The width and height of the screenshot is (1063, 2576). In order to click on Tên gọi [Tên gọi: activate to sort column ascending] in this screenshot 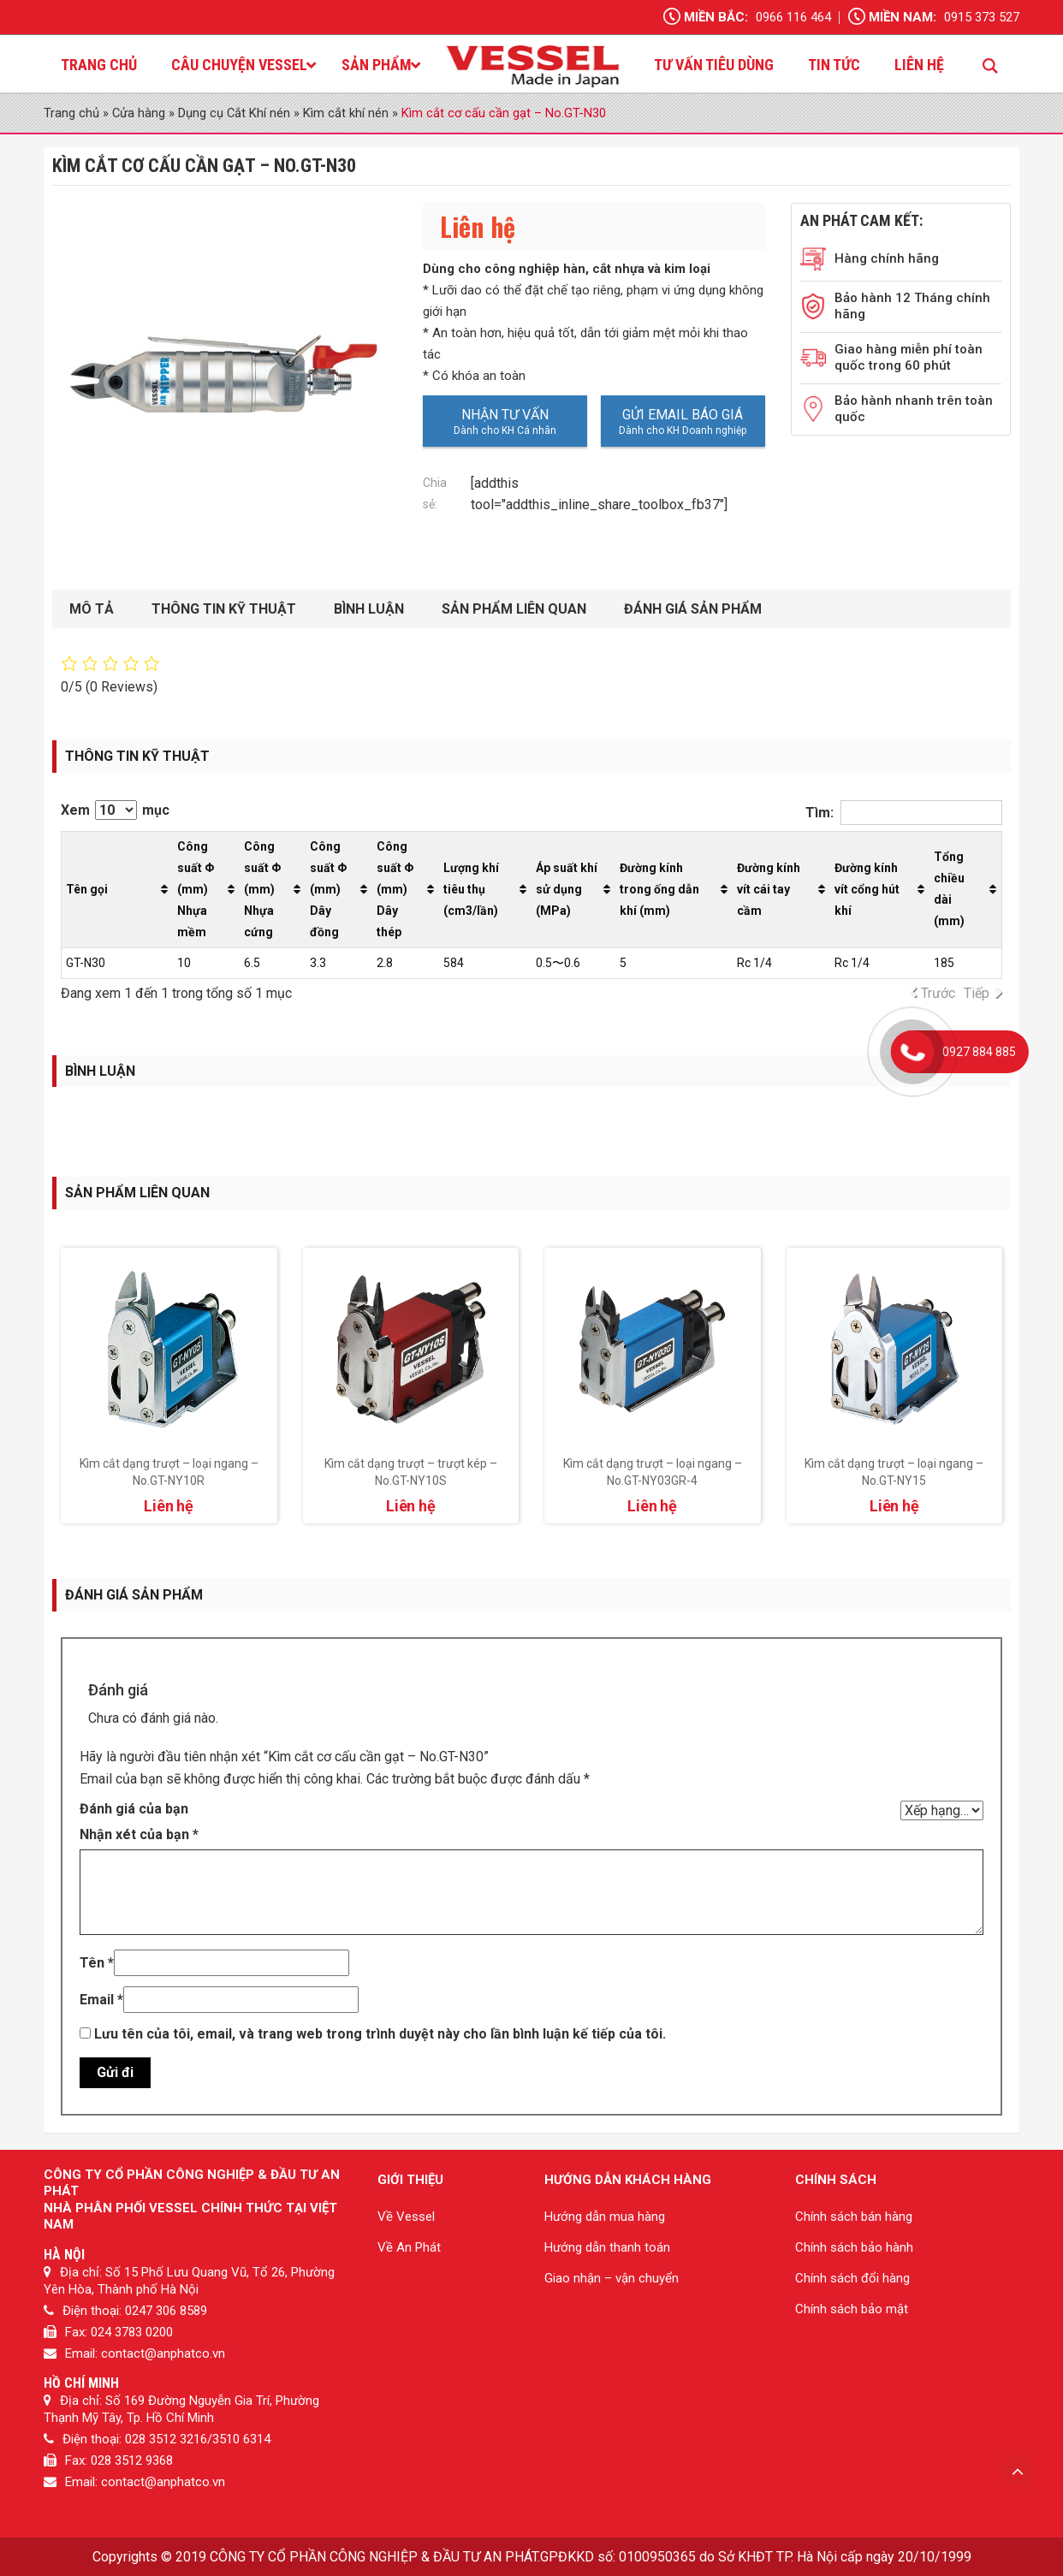, I will do `click(87, 889)`.